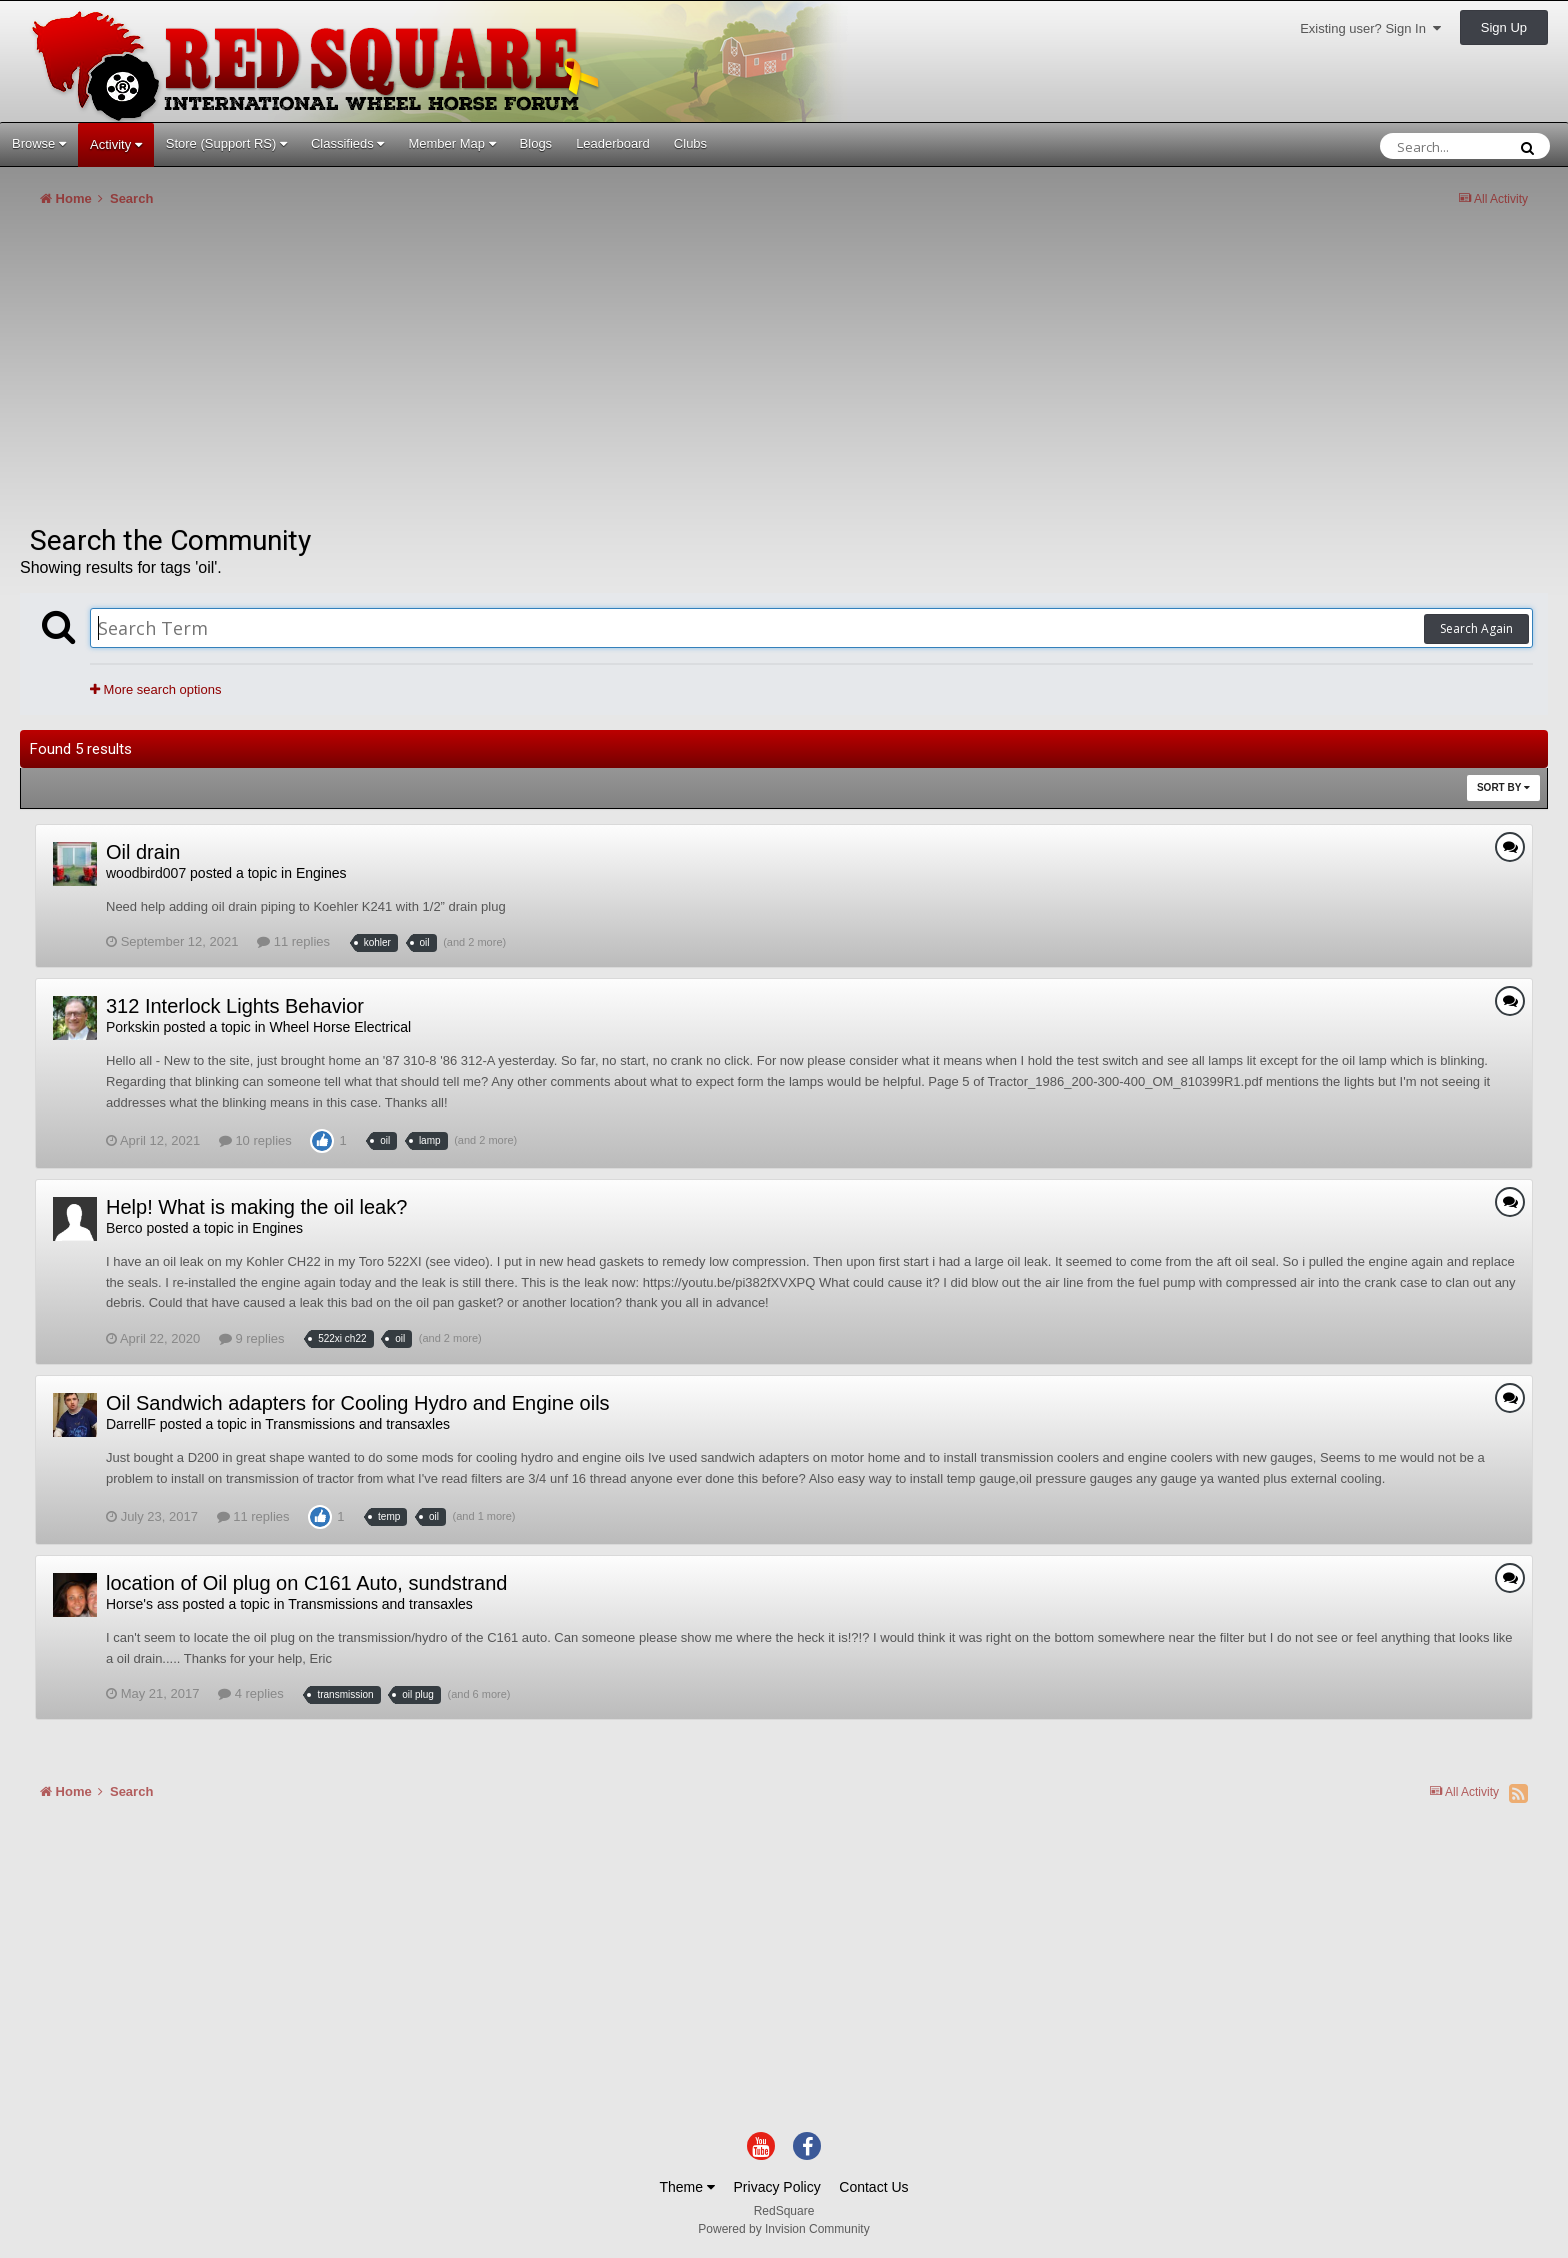  I want to click on Engines, so click(321, 873).